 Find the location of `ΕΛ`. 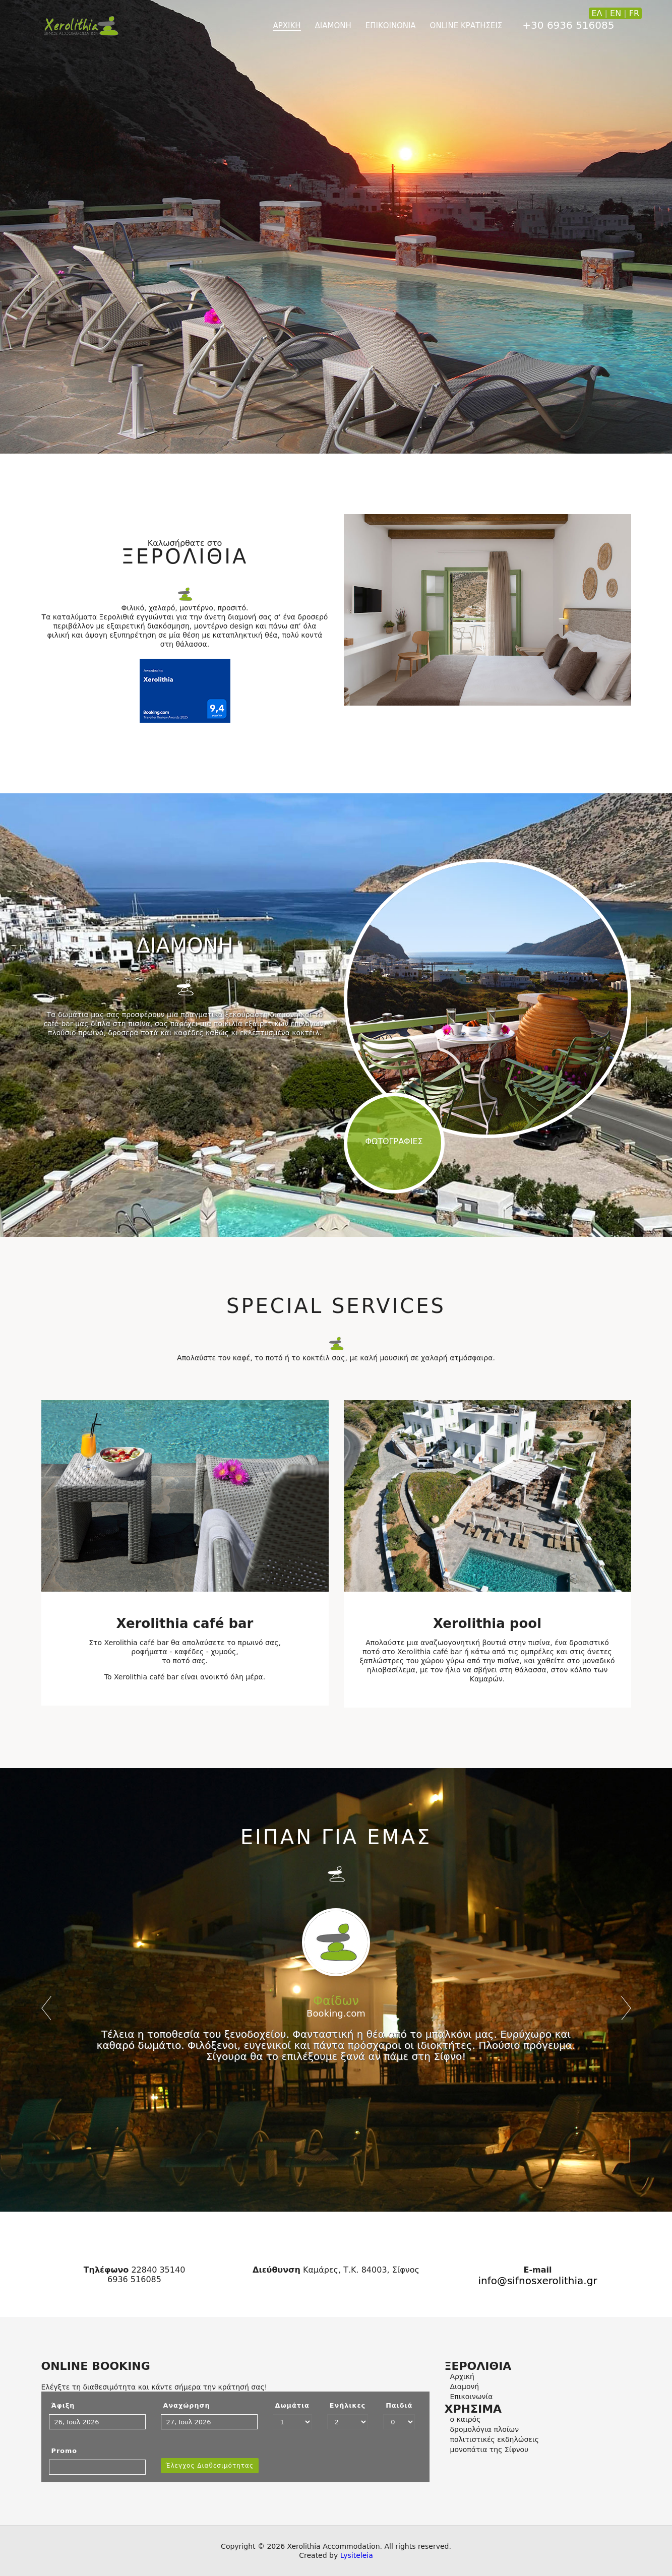

ΕΛ is located at coordinates (596, 13).